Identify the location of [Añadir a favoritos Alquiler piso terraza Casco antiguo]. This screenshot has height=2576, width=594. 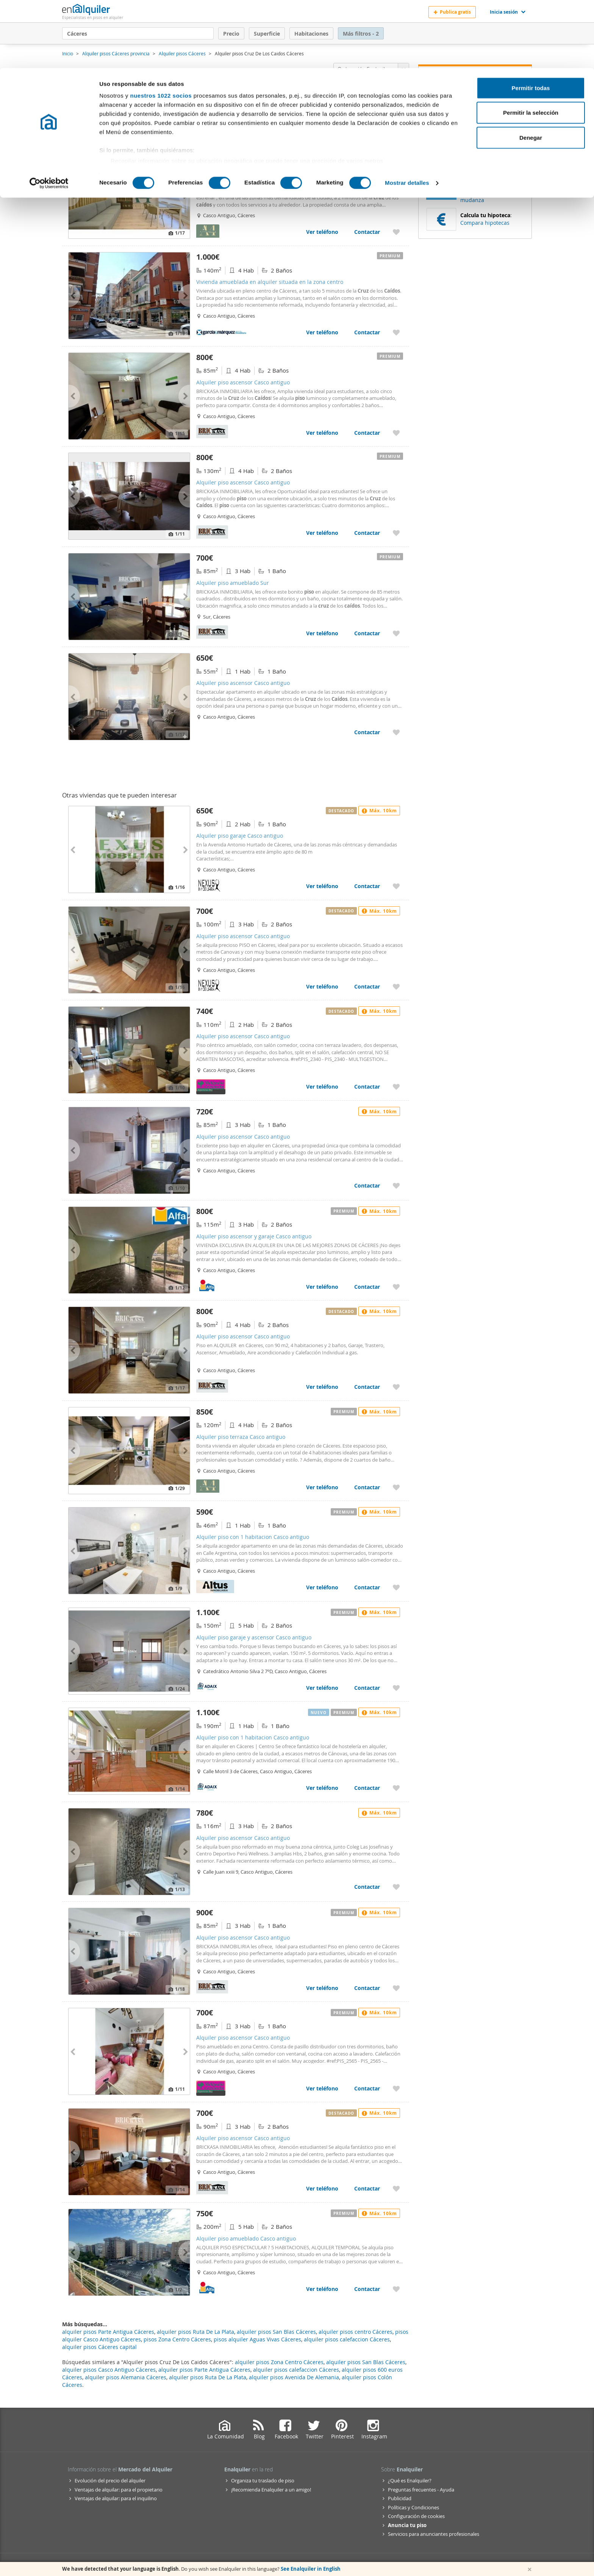
(396, 1487).